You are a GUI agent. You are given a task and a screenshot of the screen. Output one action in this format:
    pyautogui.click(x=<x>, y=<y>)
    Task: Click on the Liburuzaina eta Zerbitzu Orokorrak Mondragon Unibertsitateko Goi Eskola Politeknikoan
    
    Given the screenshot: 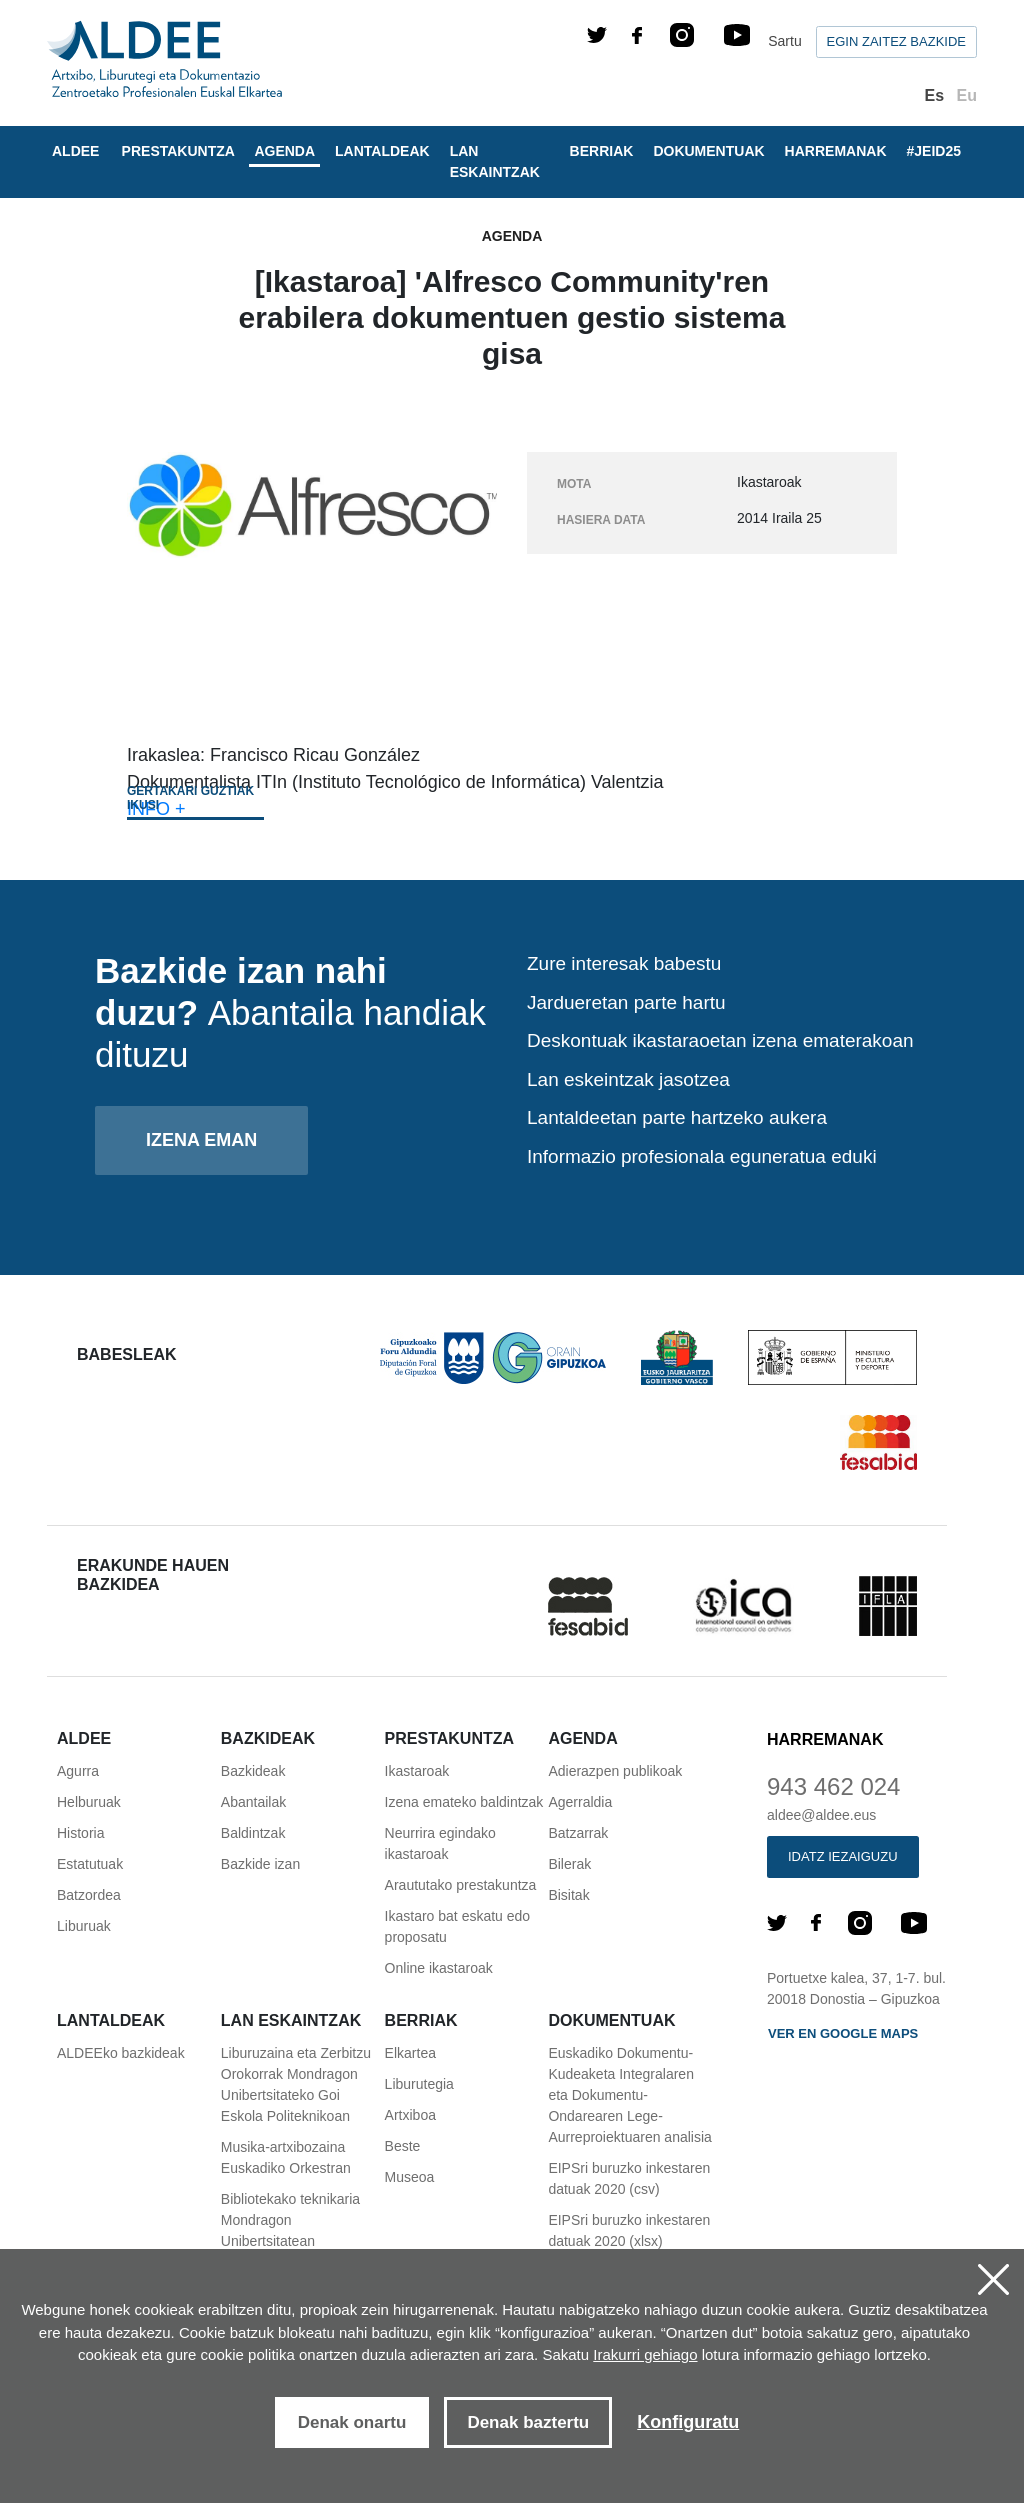 What is the action you would take?
    pyautogui.click(x=296, y=2084)
    